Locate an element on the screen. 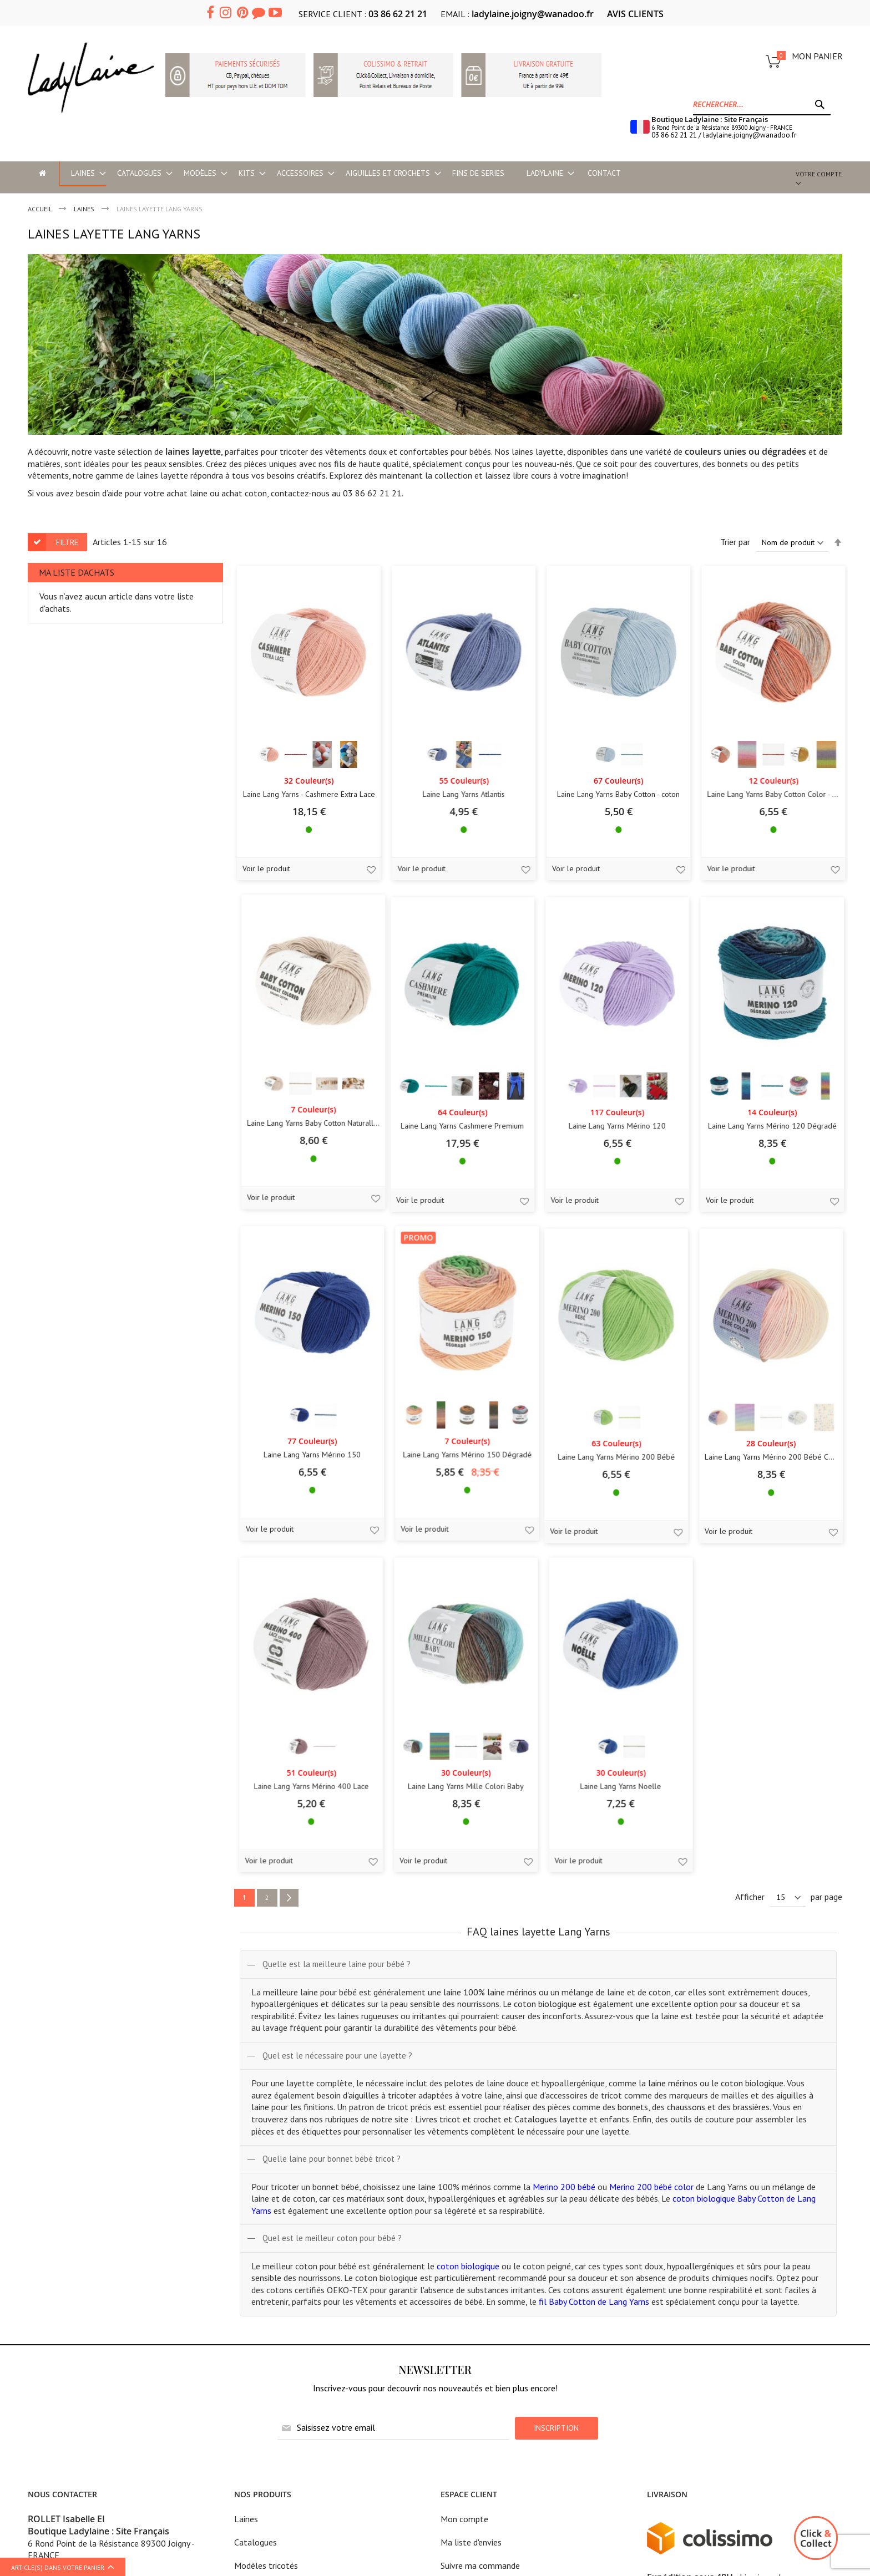 This screenshot has width=870, height=2576. Laines is located at coordinates (246, 2184).